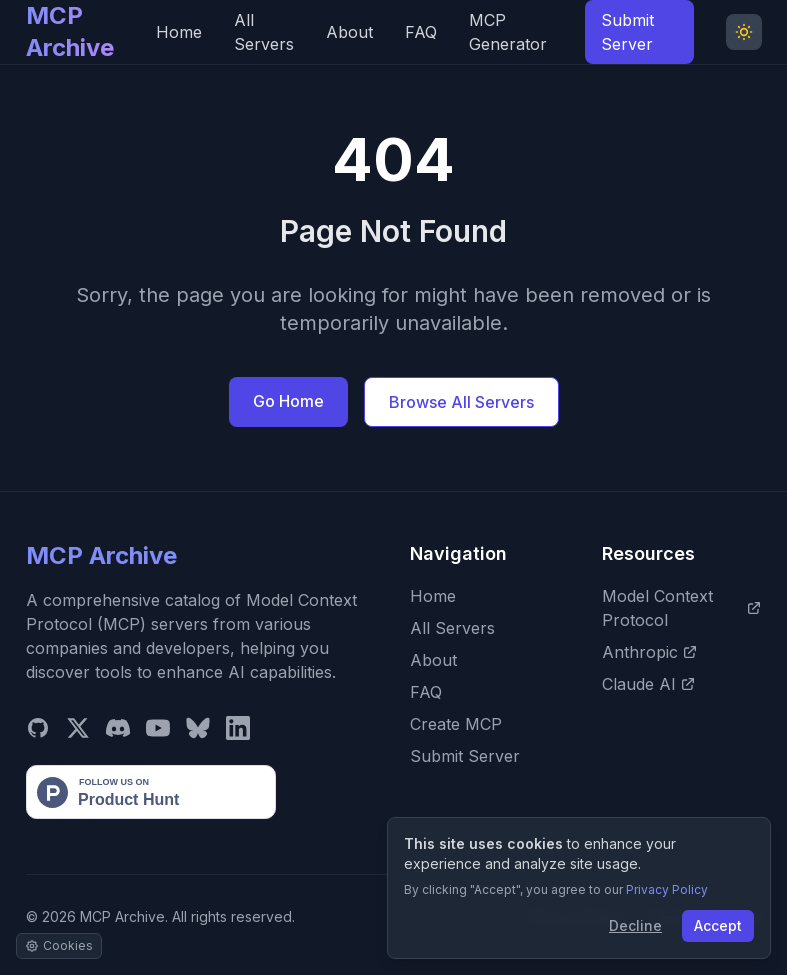 The width and height of the screenshot is (787, 975). Describe the element at coordinates (456, 724) in the screenshot. I see `Create MCP` at that location.